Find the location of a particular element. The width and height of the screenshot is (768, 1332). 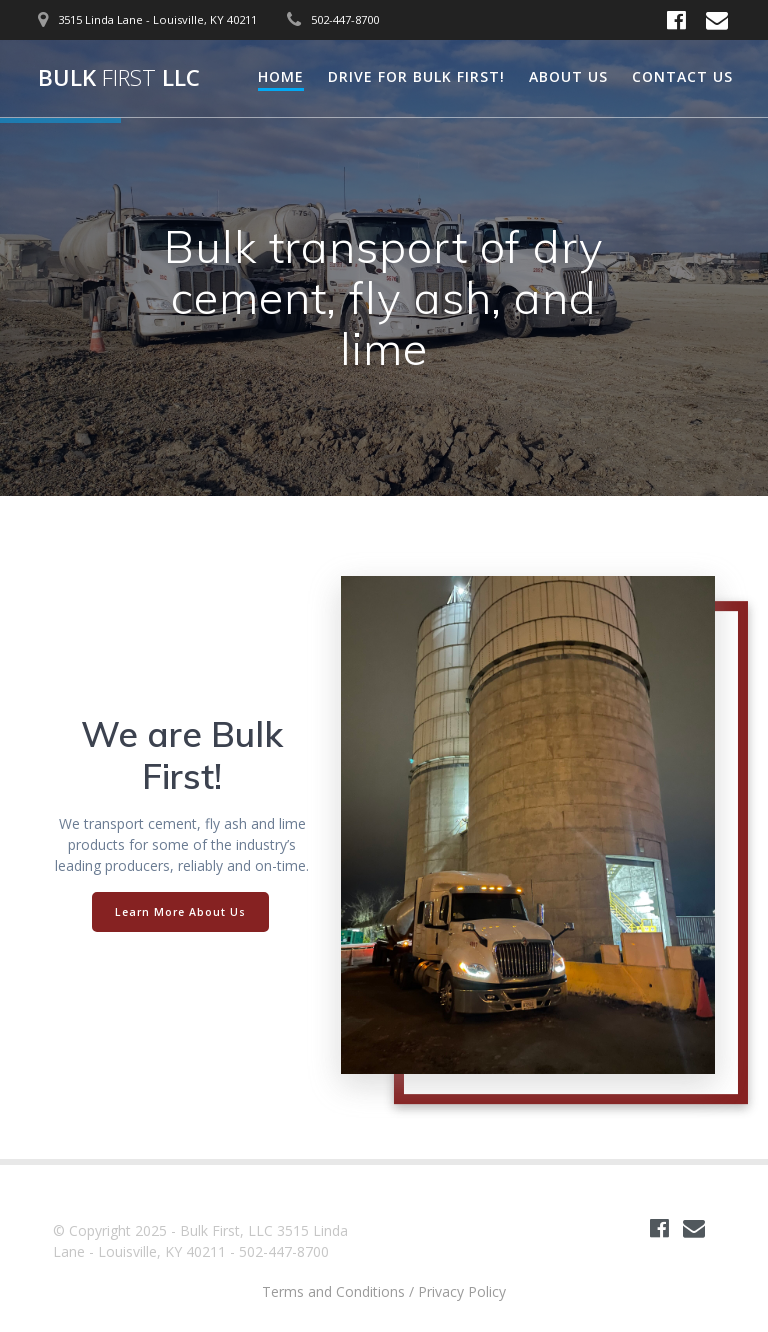

Drive for Bulk First! is located at coordinates (416, 76).